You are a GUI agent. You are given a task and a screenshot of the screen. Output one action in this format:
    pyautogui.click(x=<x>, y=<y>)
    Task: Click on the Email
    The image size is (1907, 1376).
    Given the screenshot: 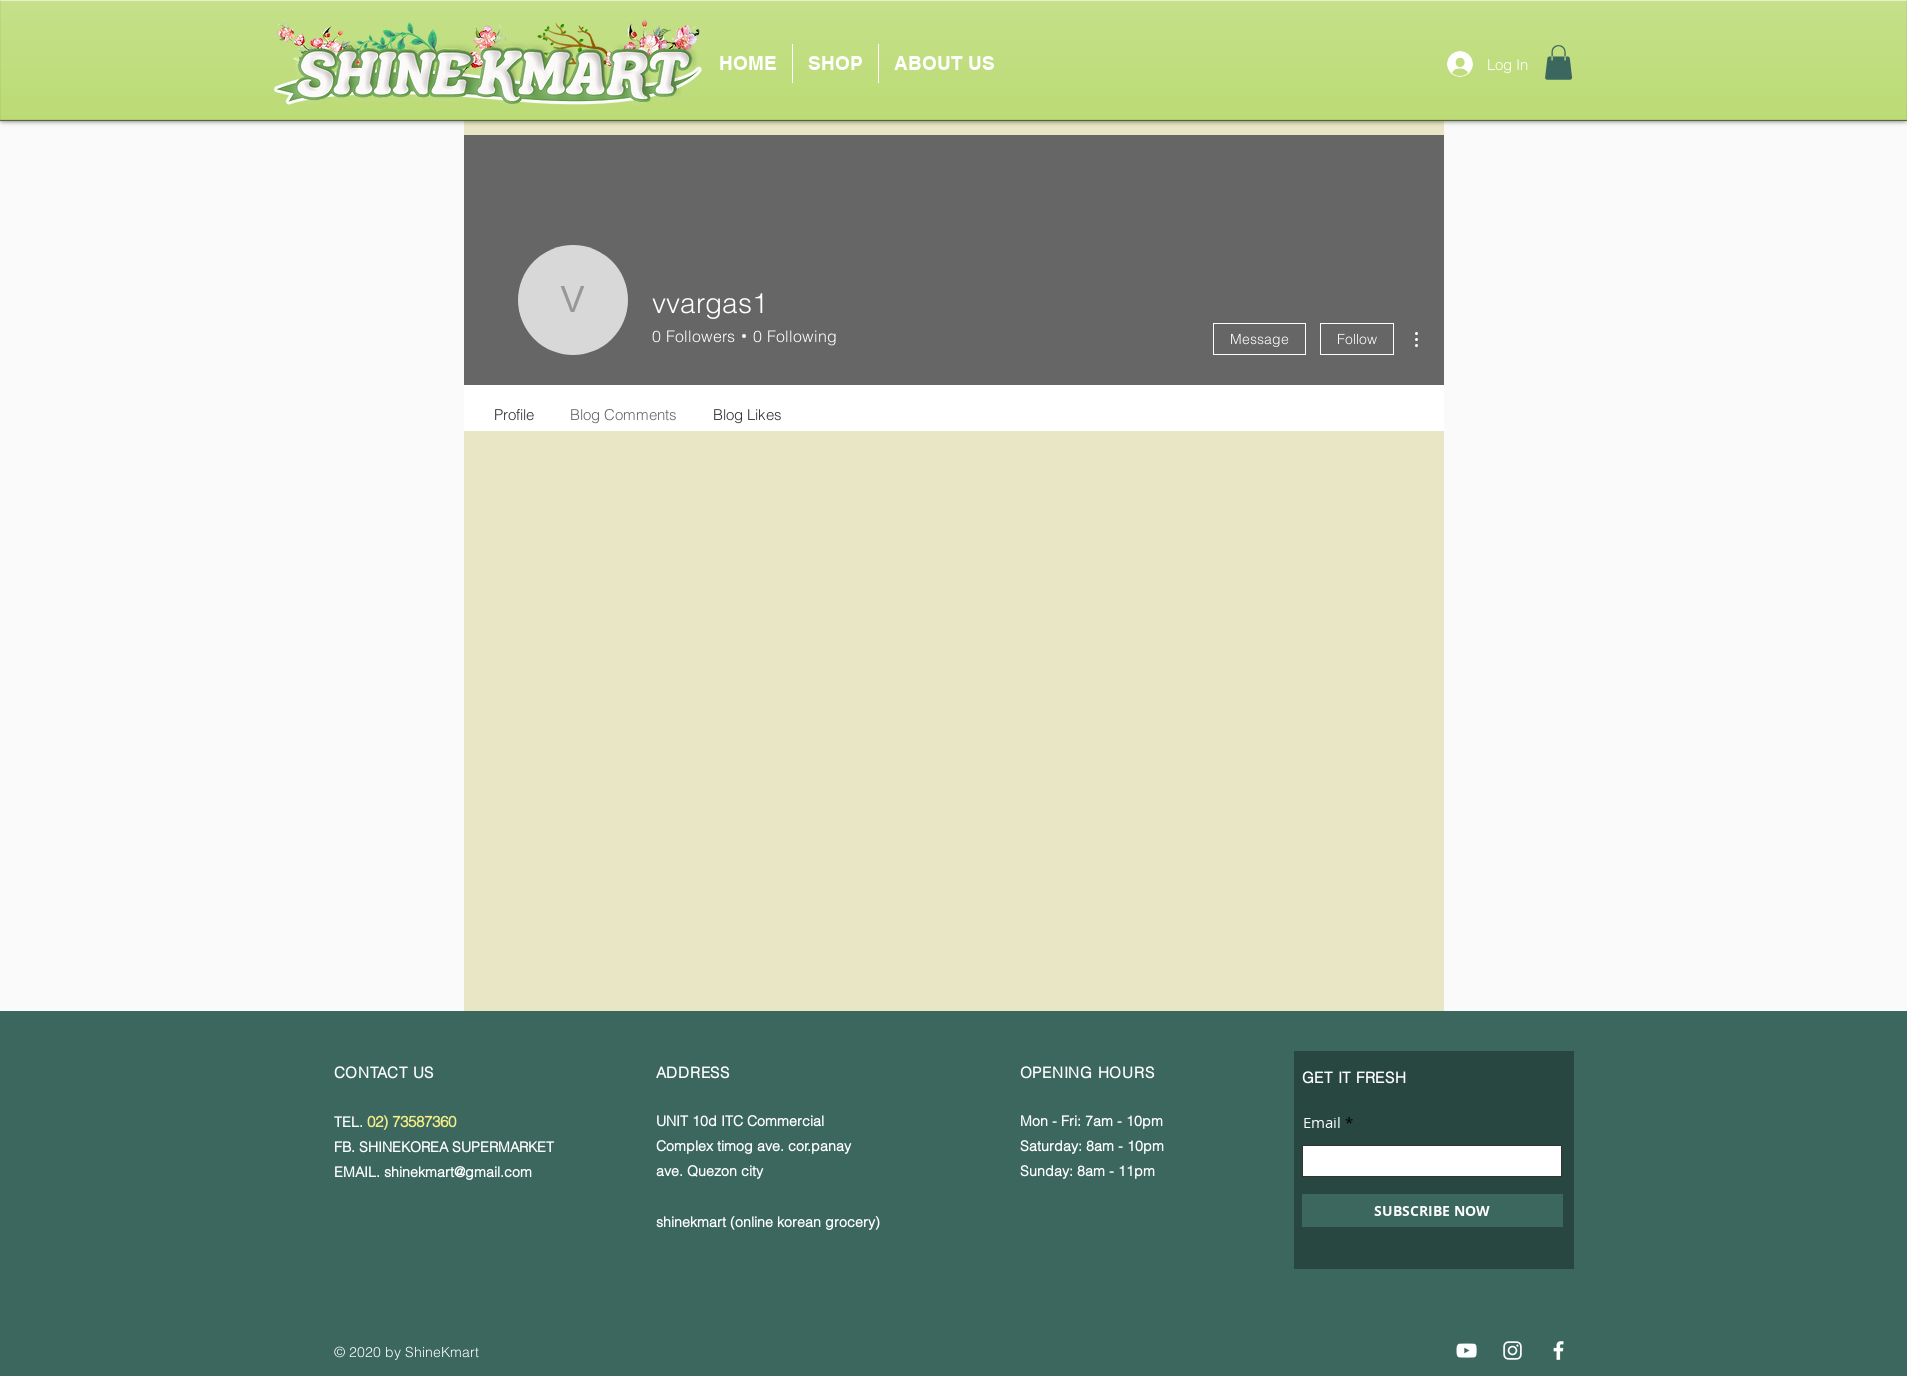 What is the action you would take?
    pyautogui.click(x=1322, y=1122)
    